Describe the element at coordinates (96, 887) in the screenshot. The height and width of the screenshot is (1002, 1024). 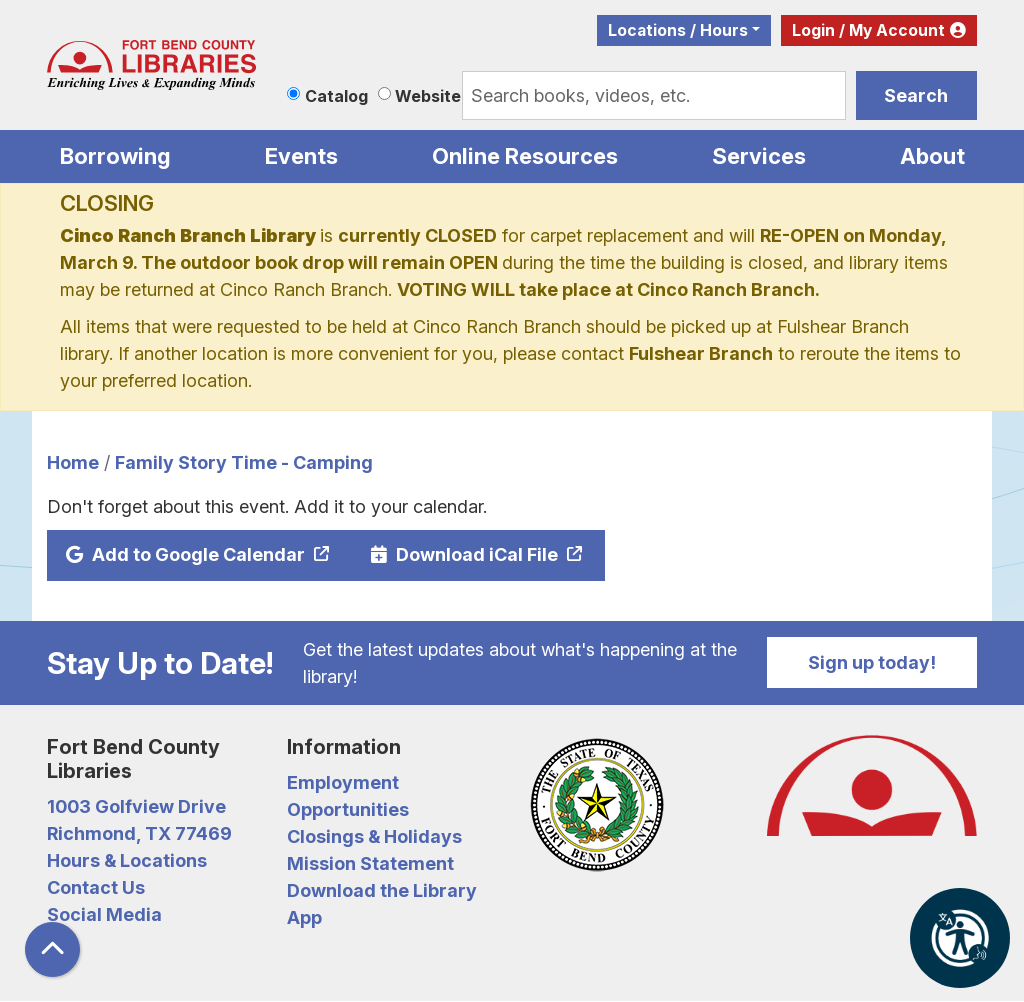
I see `Contact Us` at that location.